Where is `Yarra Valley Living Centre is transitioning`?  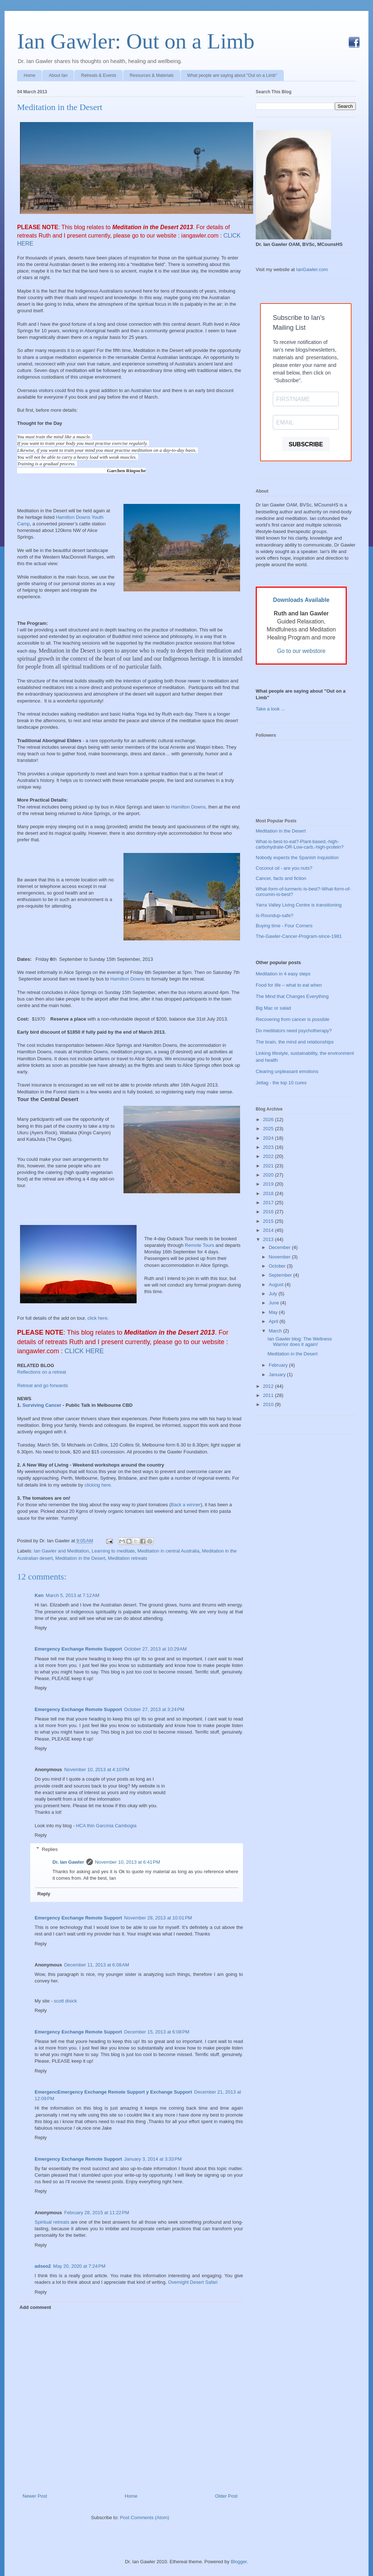 Yarra Valley Living Centre is transitioning is located at coordinates (299, 905).